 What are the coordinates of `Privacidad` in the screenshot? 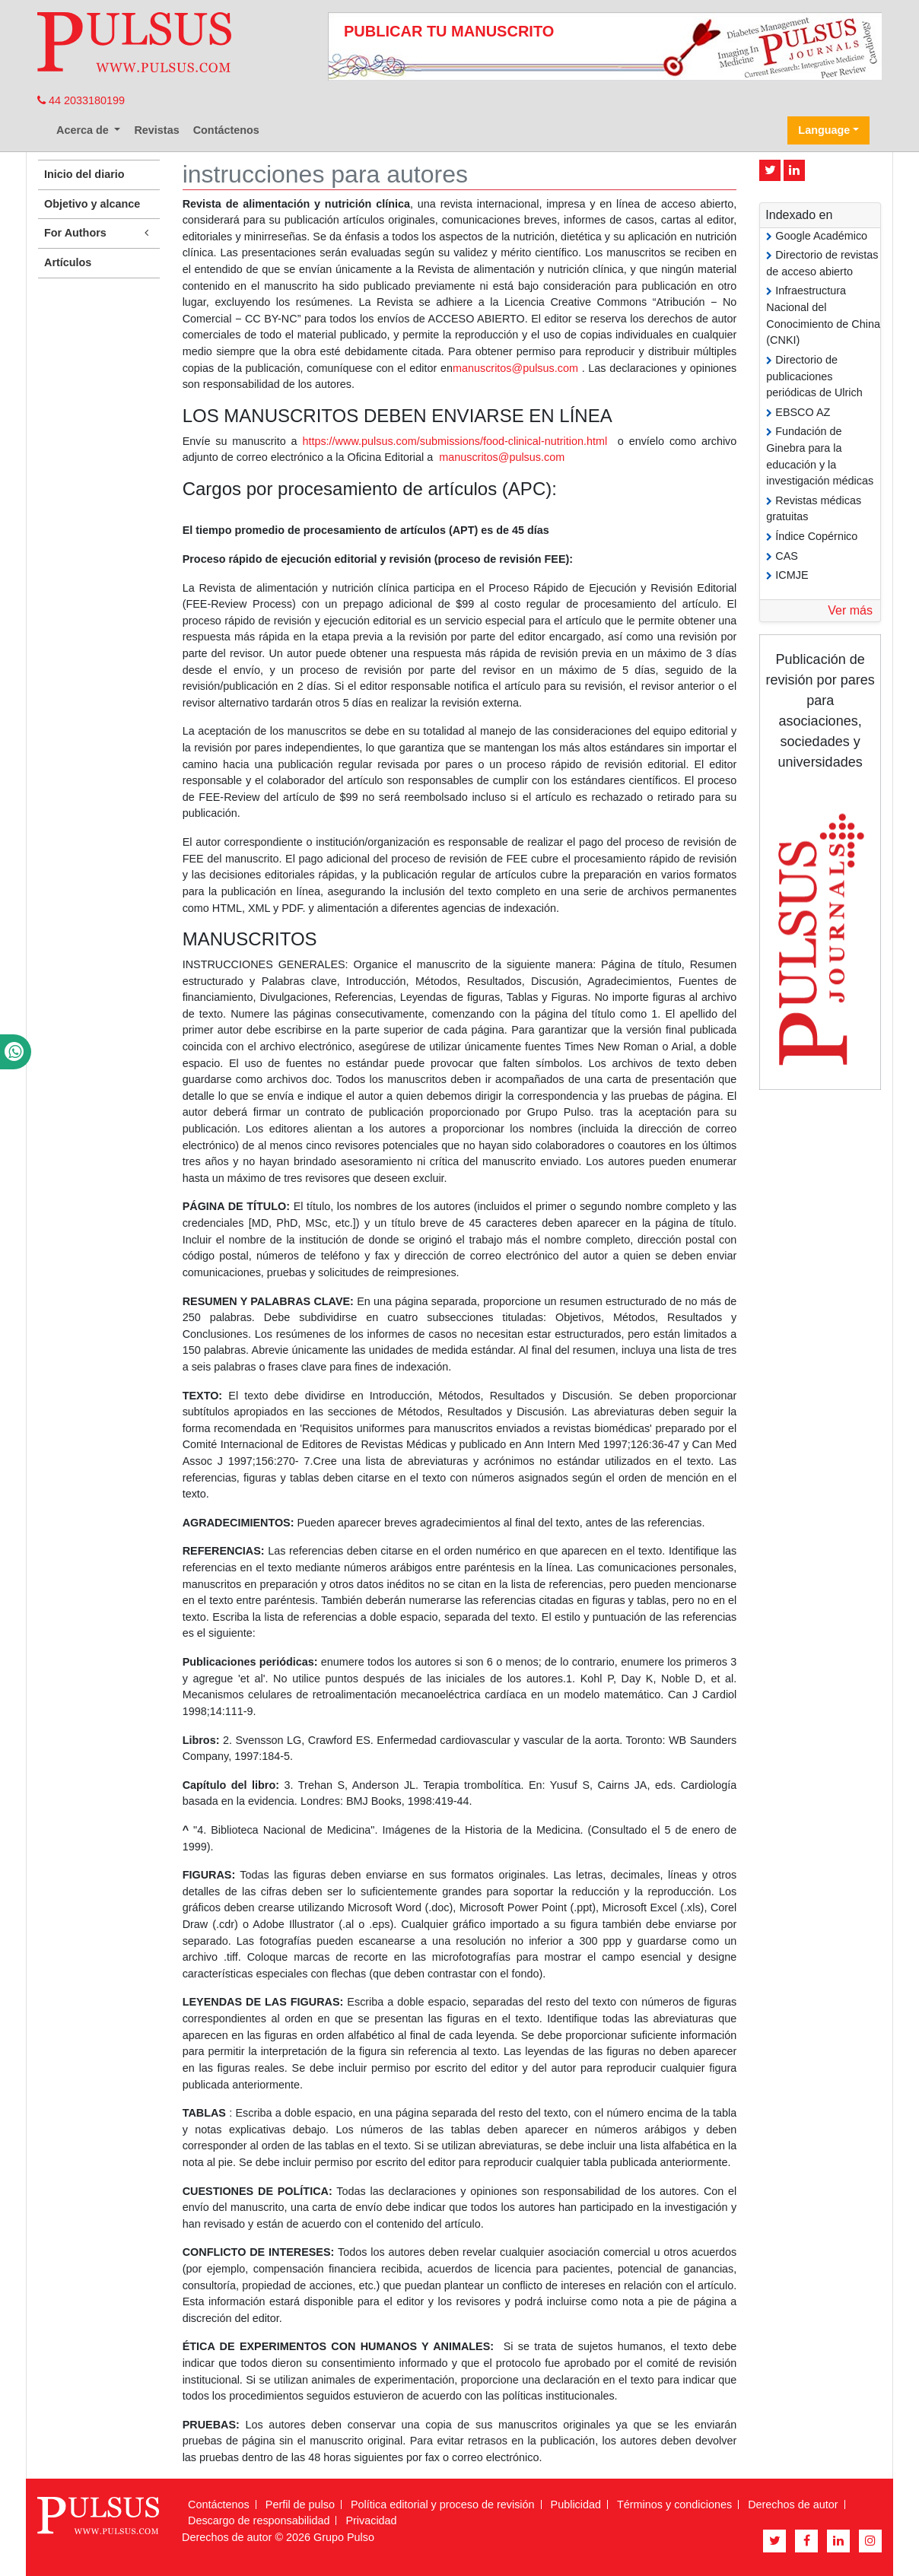 It's located at (370, 2520).